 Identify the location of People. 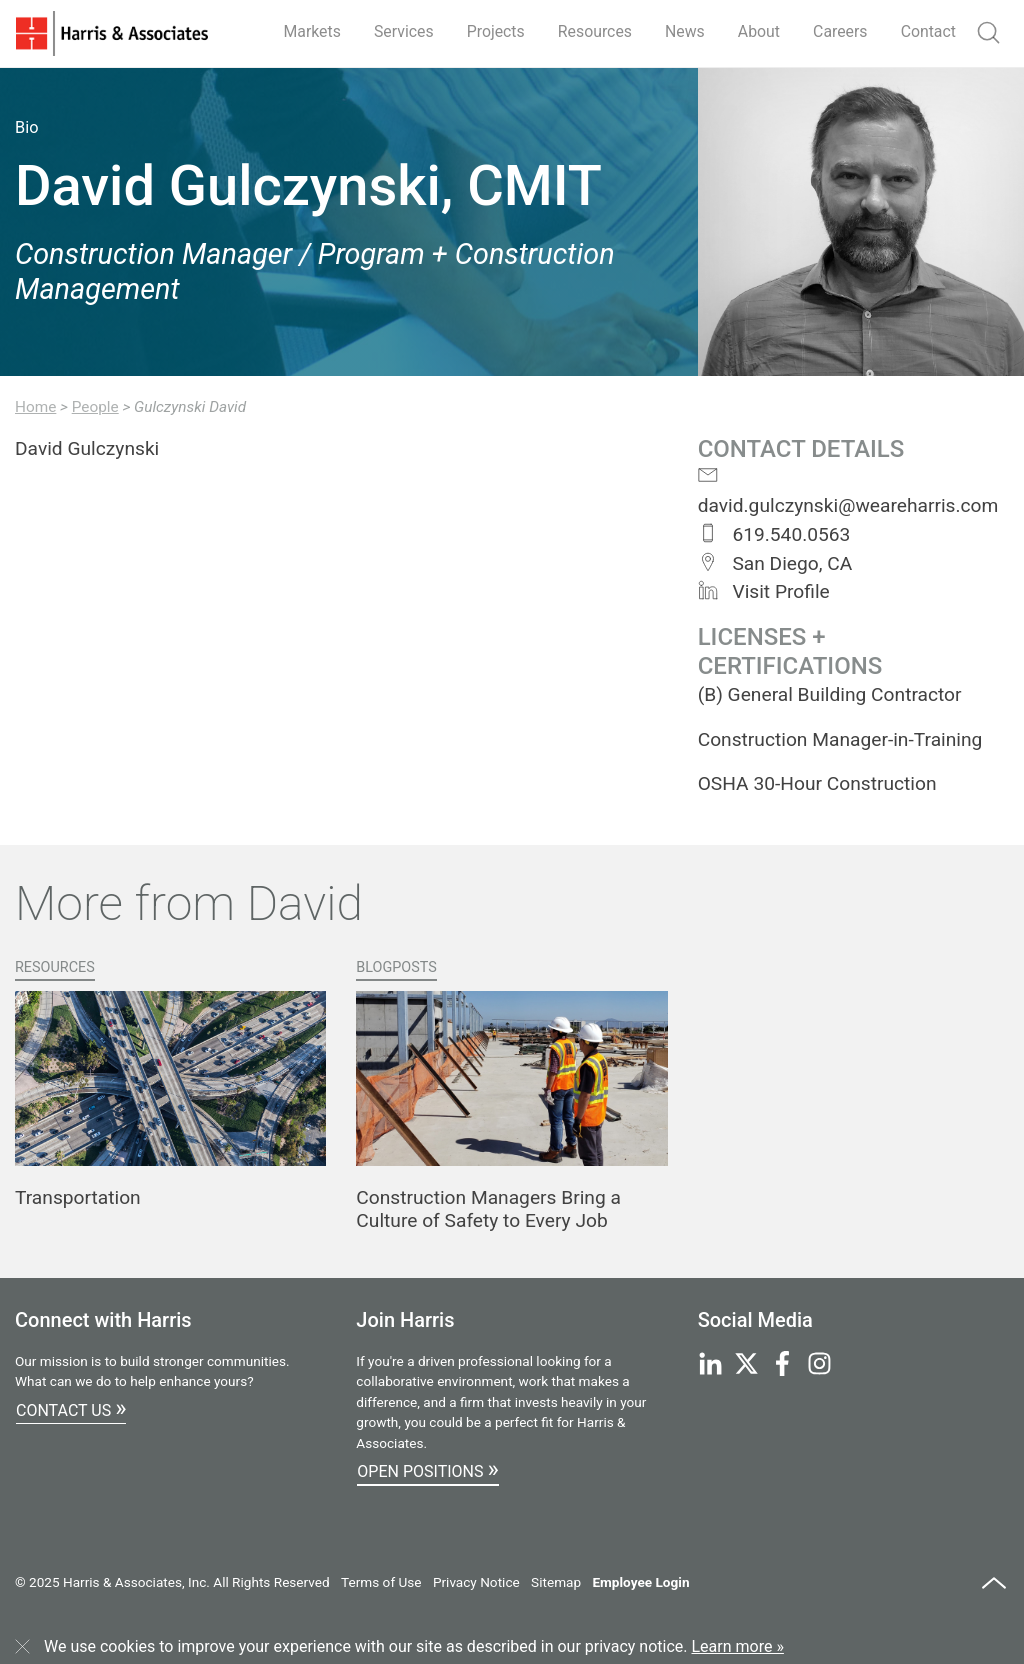
(95, 407).